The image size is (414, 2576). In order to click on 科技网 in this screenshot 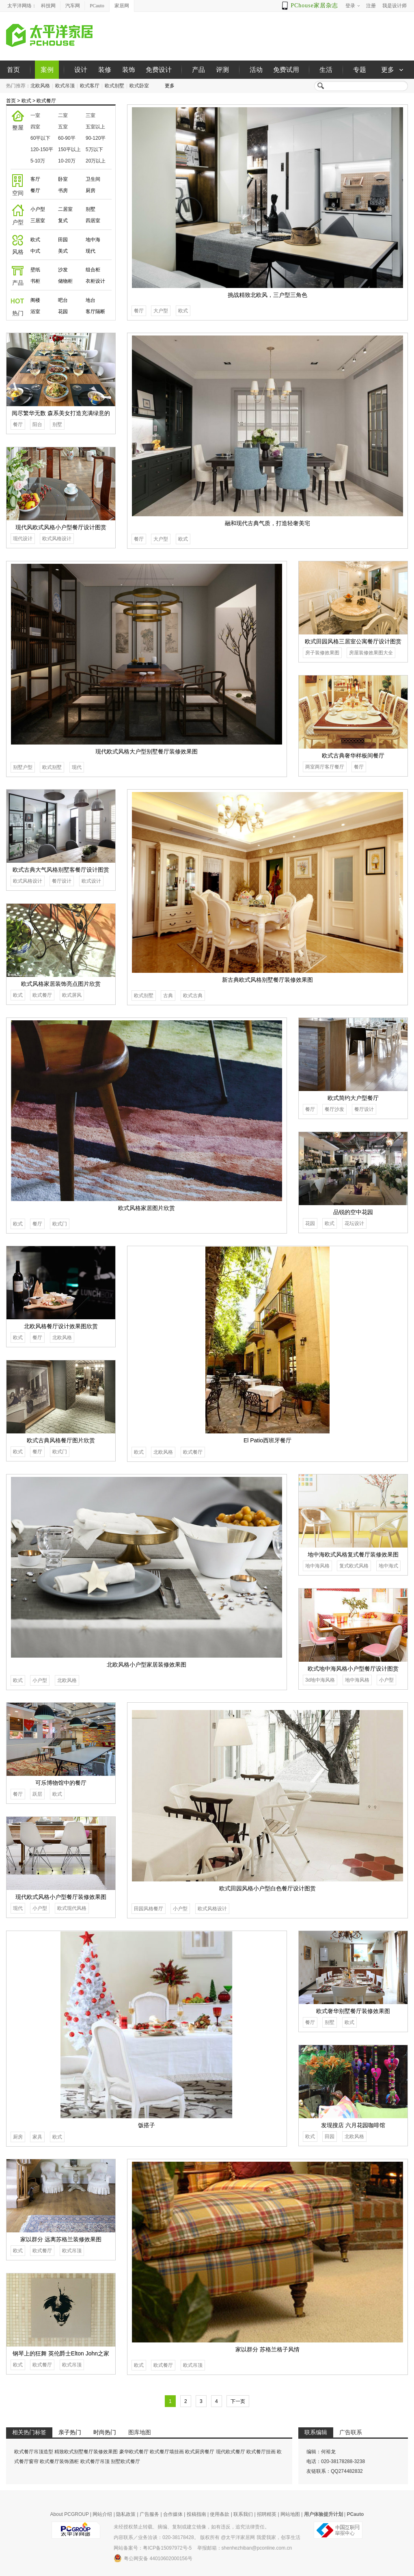, I will do `click(48, 6)`.